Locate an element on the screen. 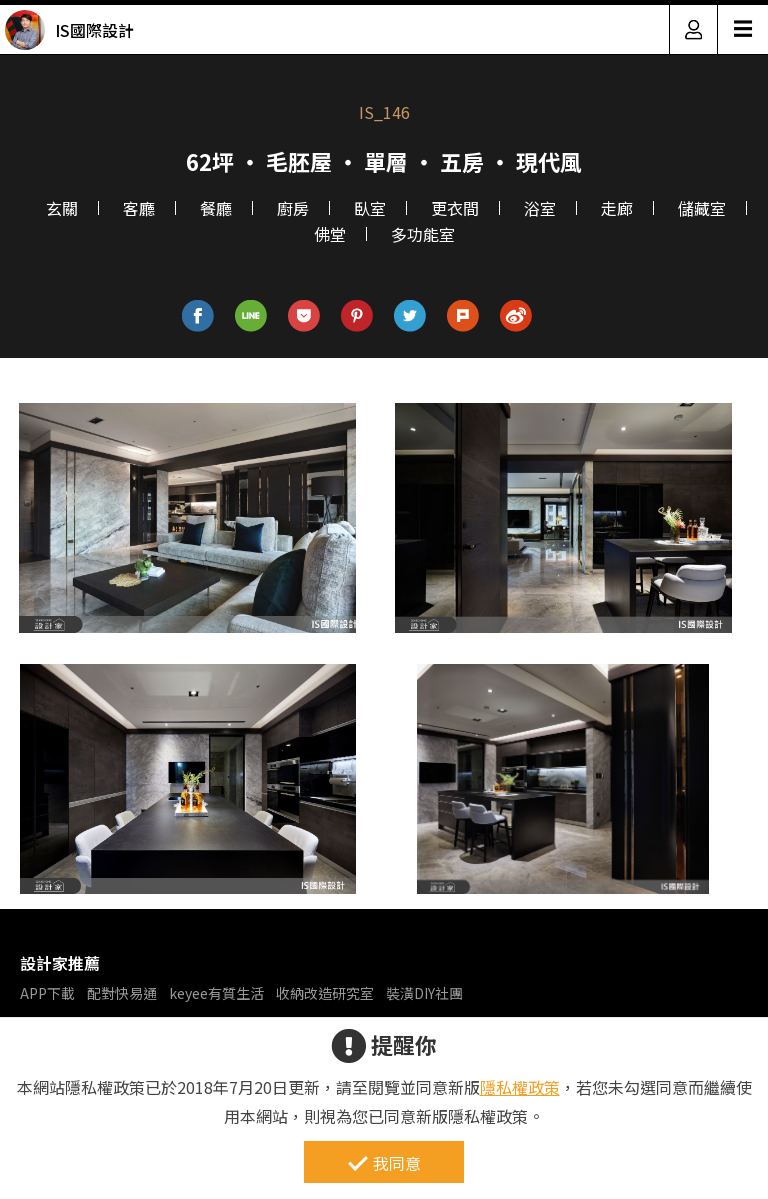 The height and width of the screenshot is (1199, 768). 多功能室 is located at coordinates (423, 234).